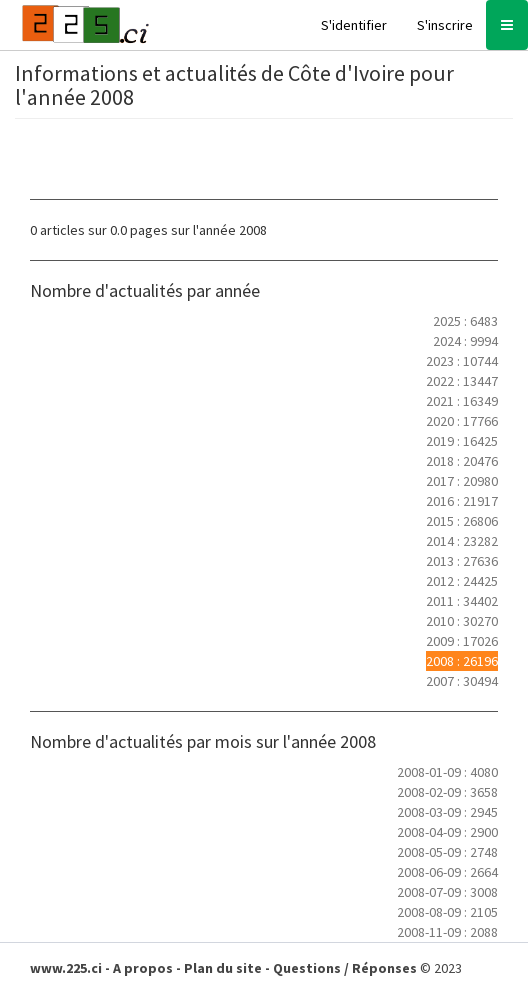  What do you see at coordinates (462, 621) in the screenshot?
I see `2010 : 30270` at bounding box center [462, 621].